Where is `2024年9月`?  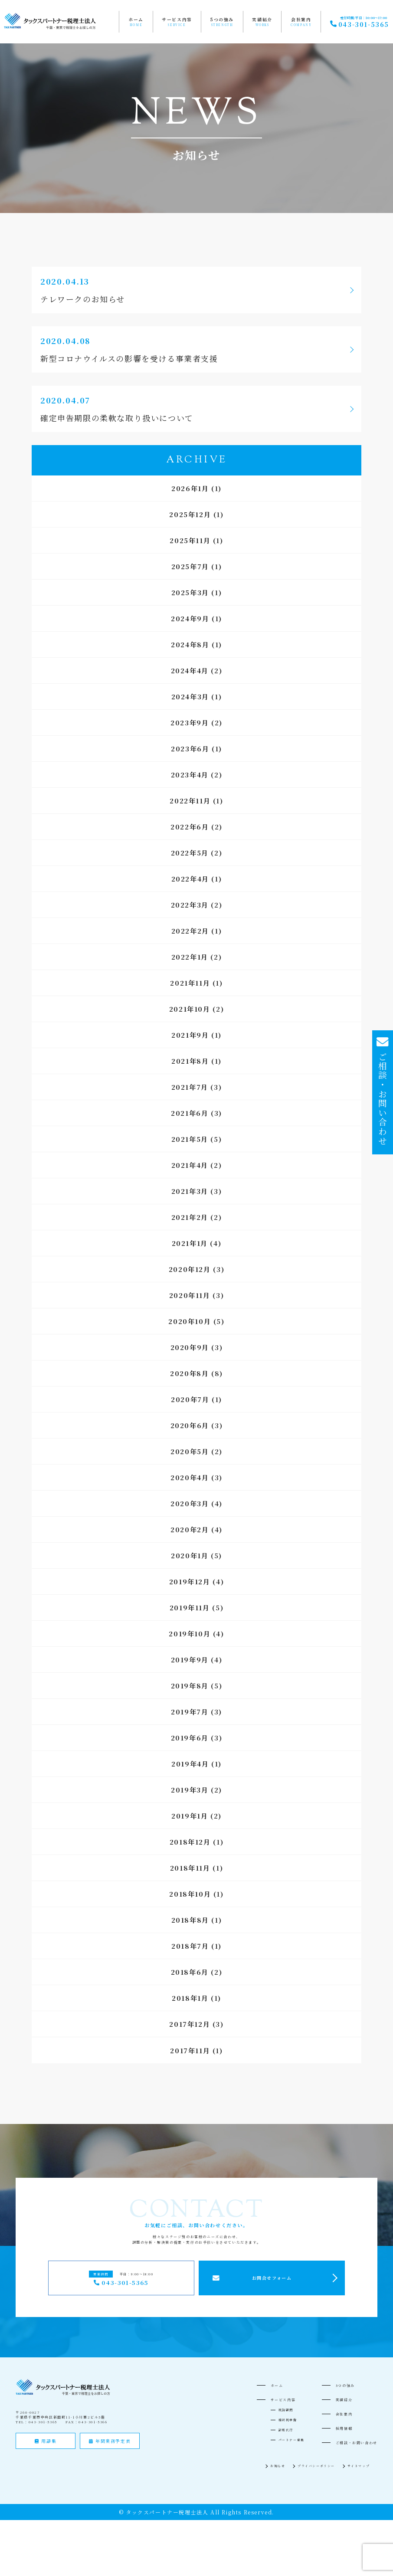
2024年9月 is located at coordinates (190, 618).